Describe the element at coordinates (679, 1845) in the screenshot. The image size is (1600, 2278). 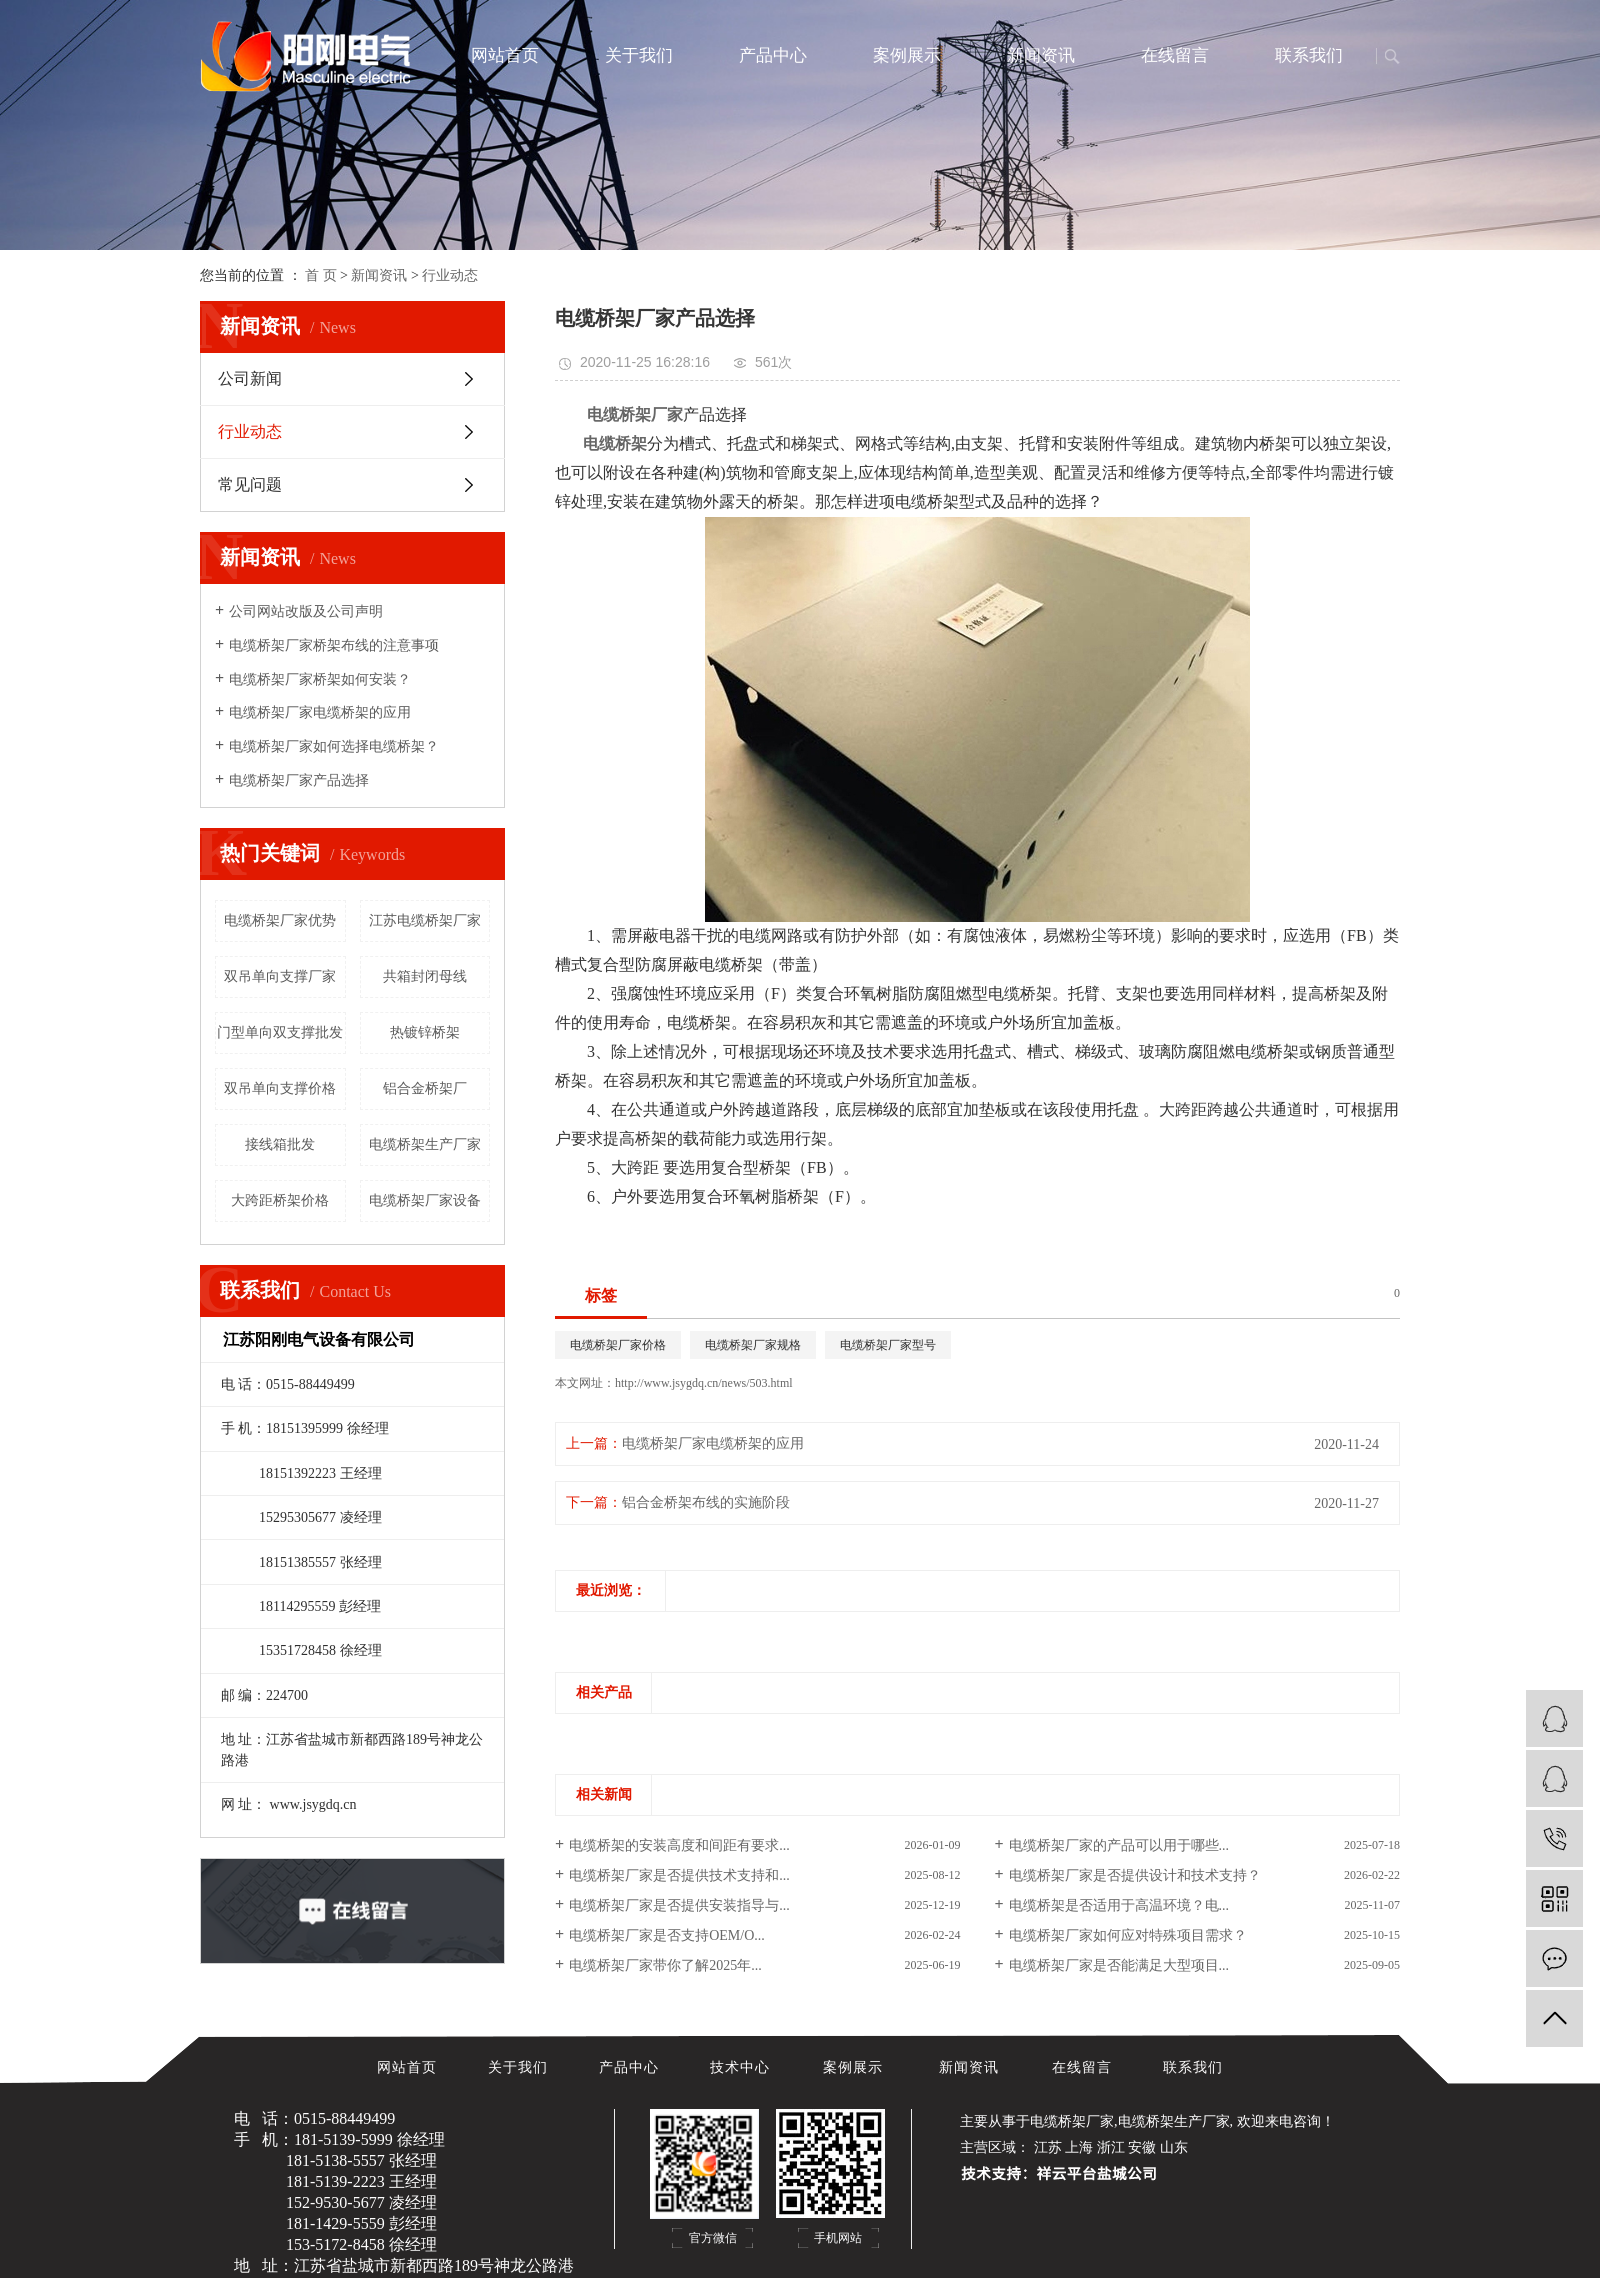
I see `电缆桥架的安装高度和间距有要求...` at that location.